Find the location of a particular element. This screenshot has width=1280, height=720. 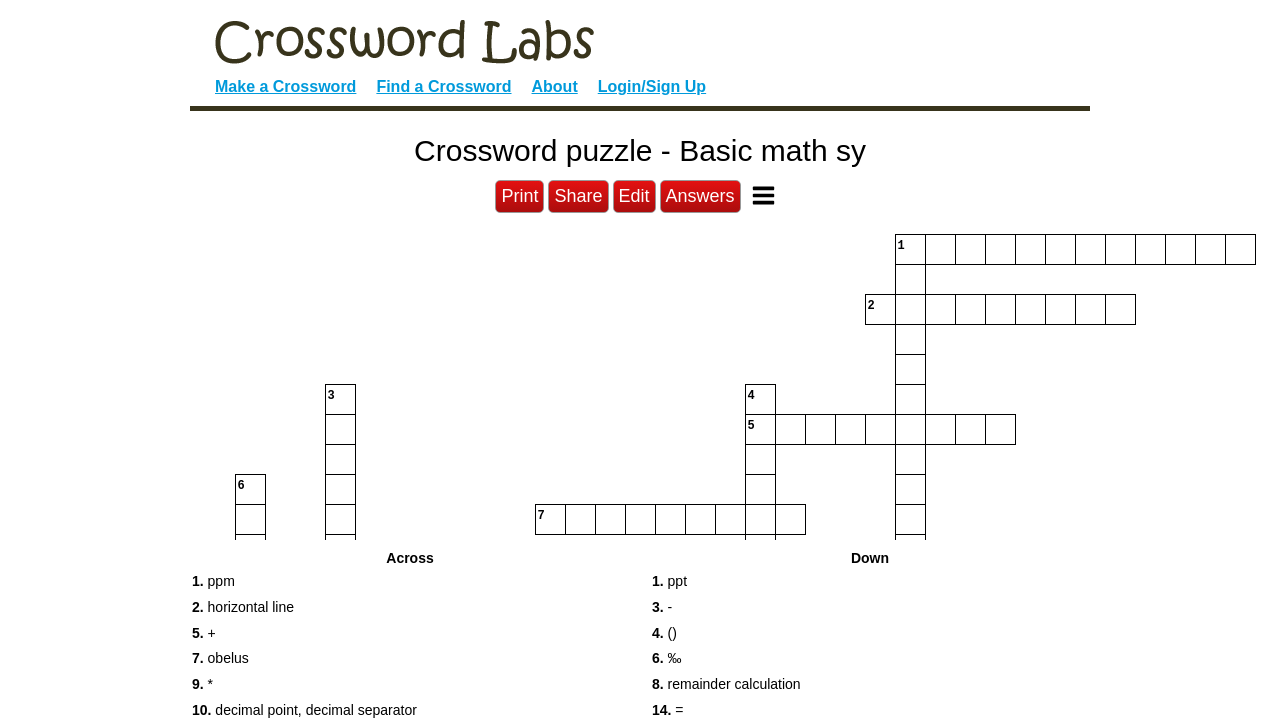

Print is located at coordinates (519, 196).